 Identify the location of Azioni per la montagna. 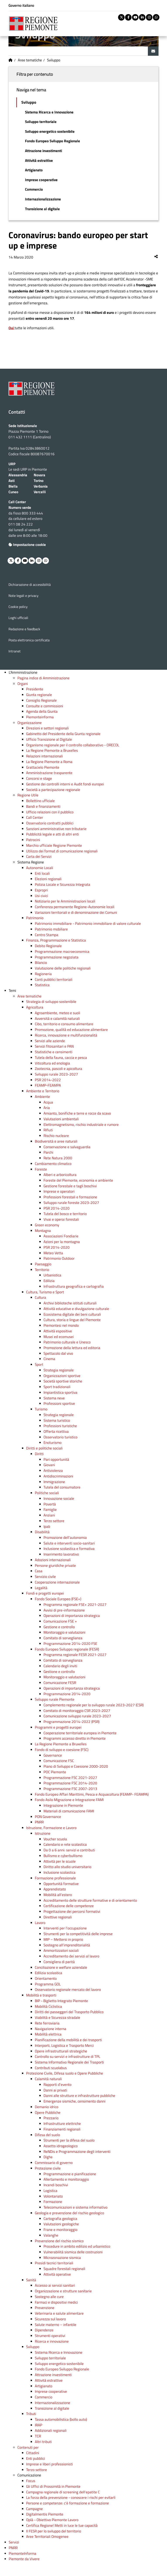
(61, 1245).